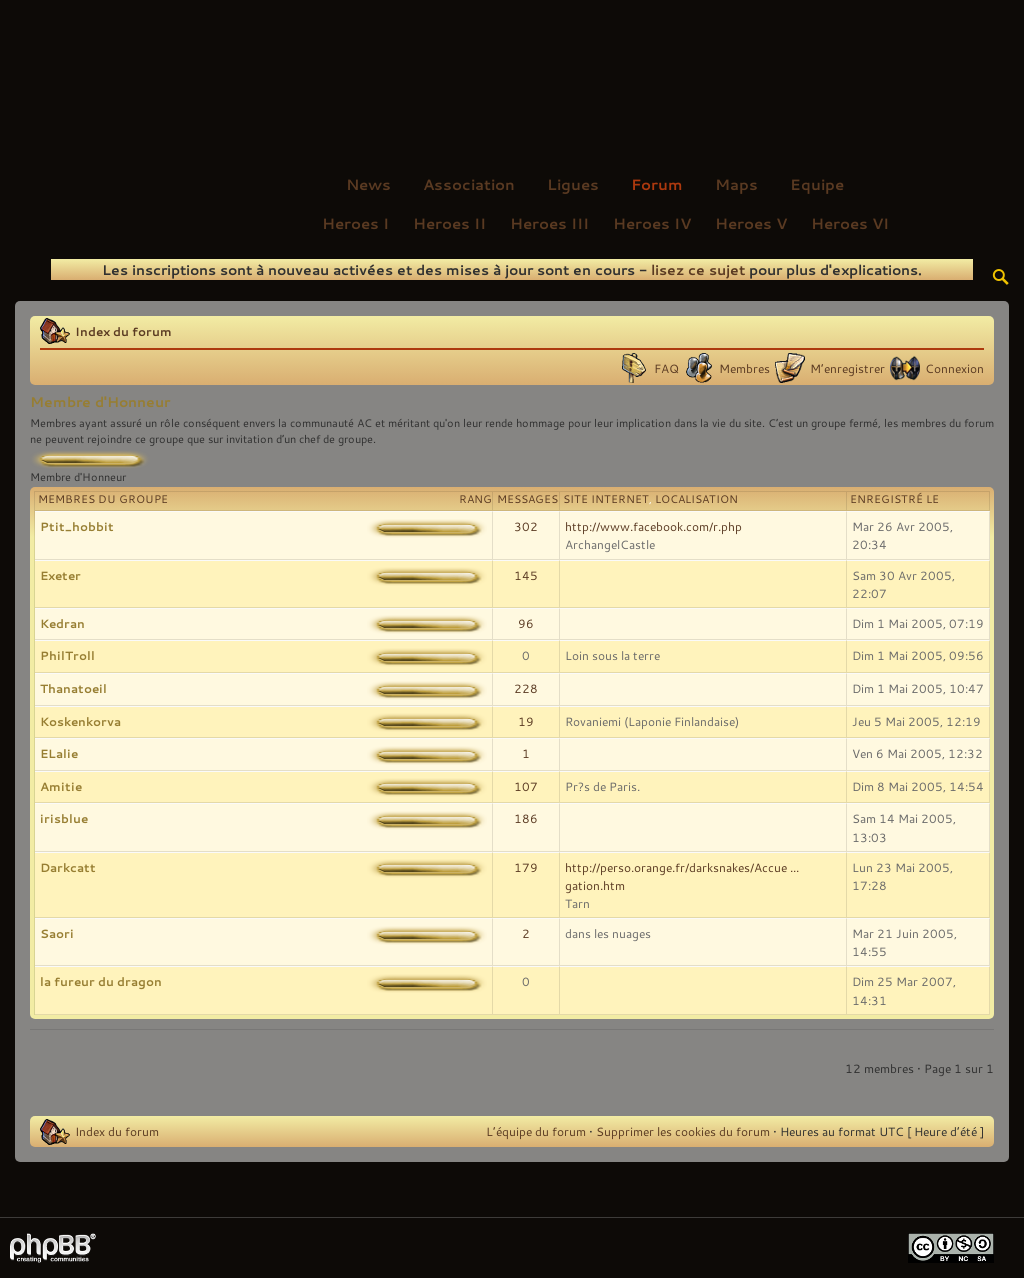 Image resolution: width=1024 pixels, height=1278 pixels. What do you see at coordinates (103, 499) in the screenshot?
I see `Membres du groupe` at bounding box center [103, 499].